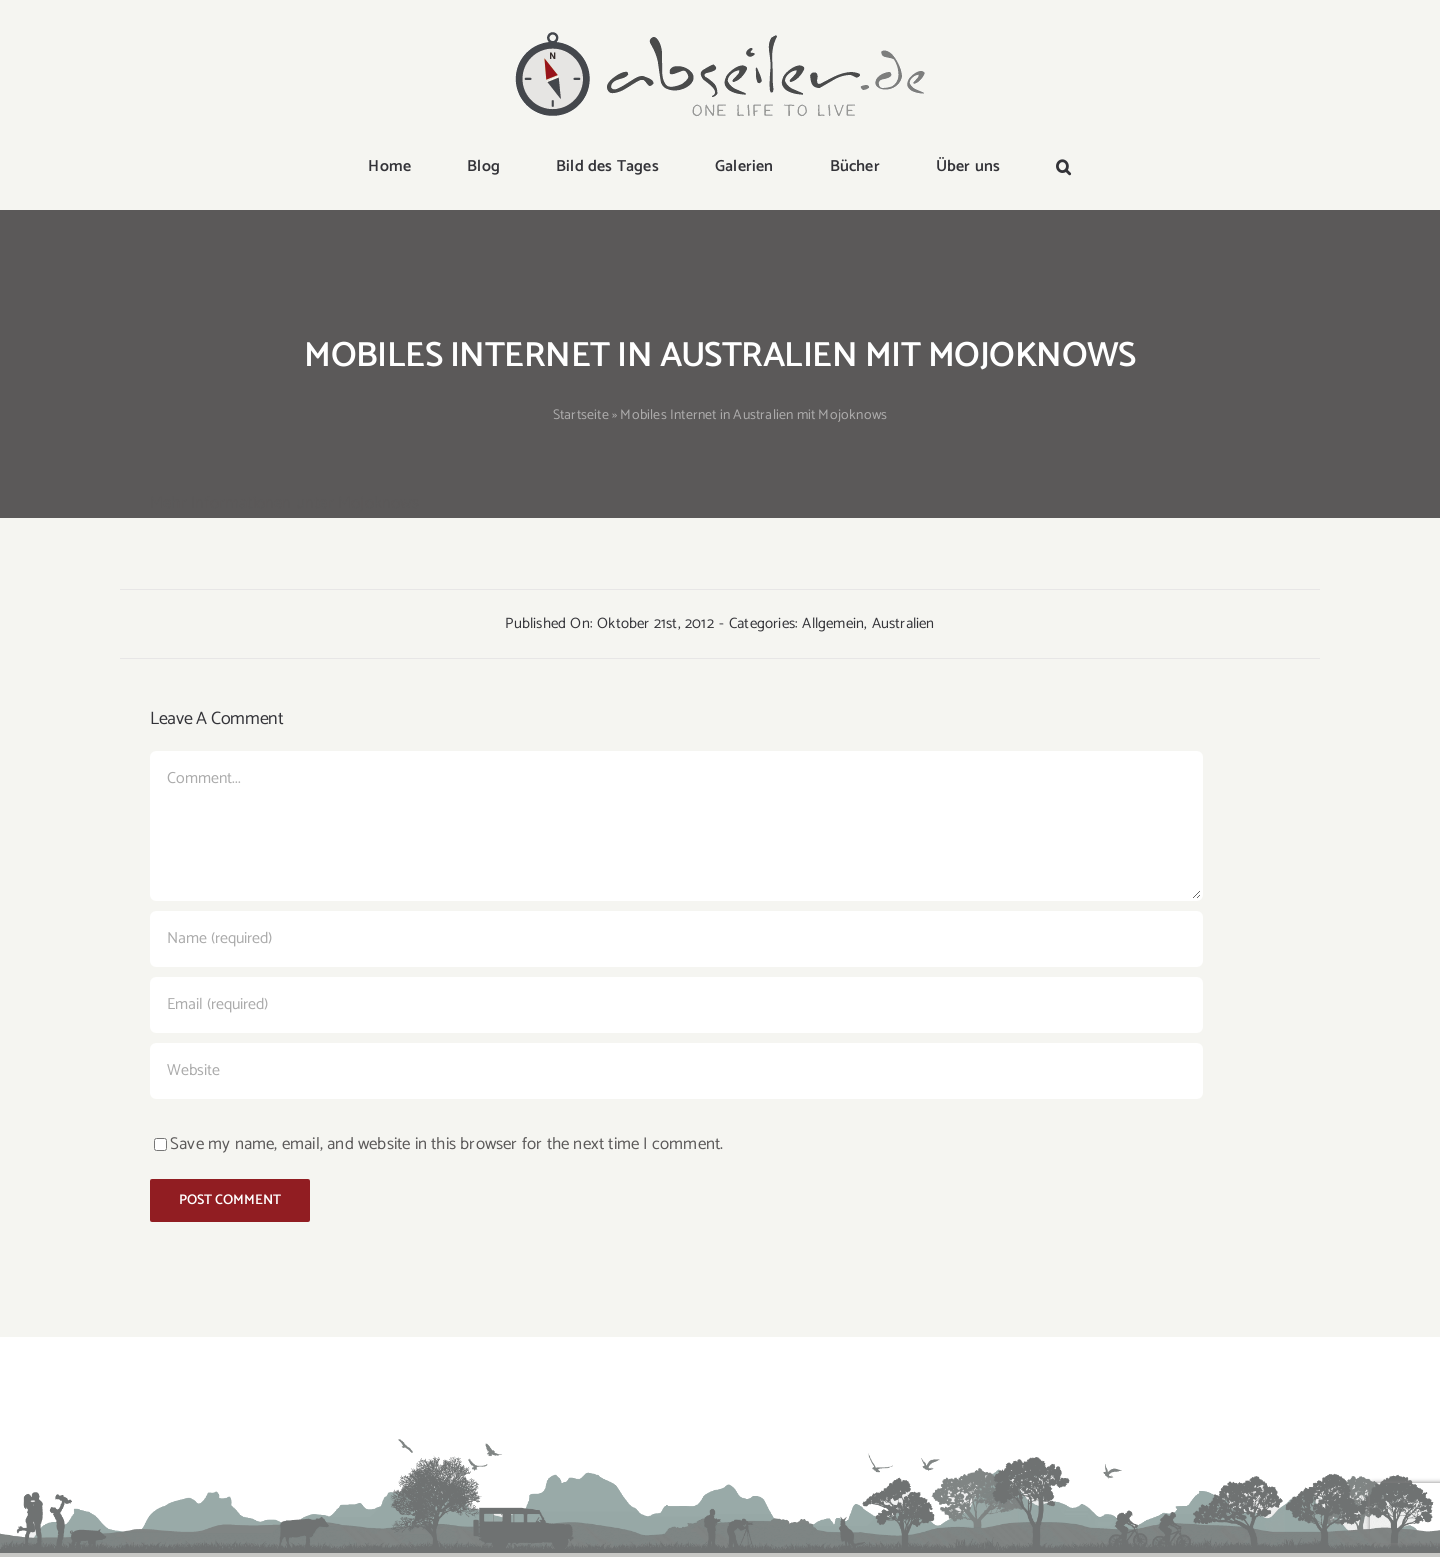 The image size is (1440, 1557). What do you see at coordinates (676, 1071) in the screenshot?
I see `[URL]` at bounding box center [676, 1071].